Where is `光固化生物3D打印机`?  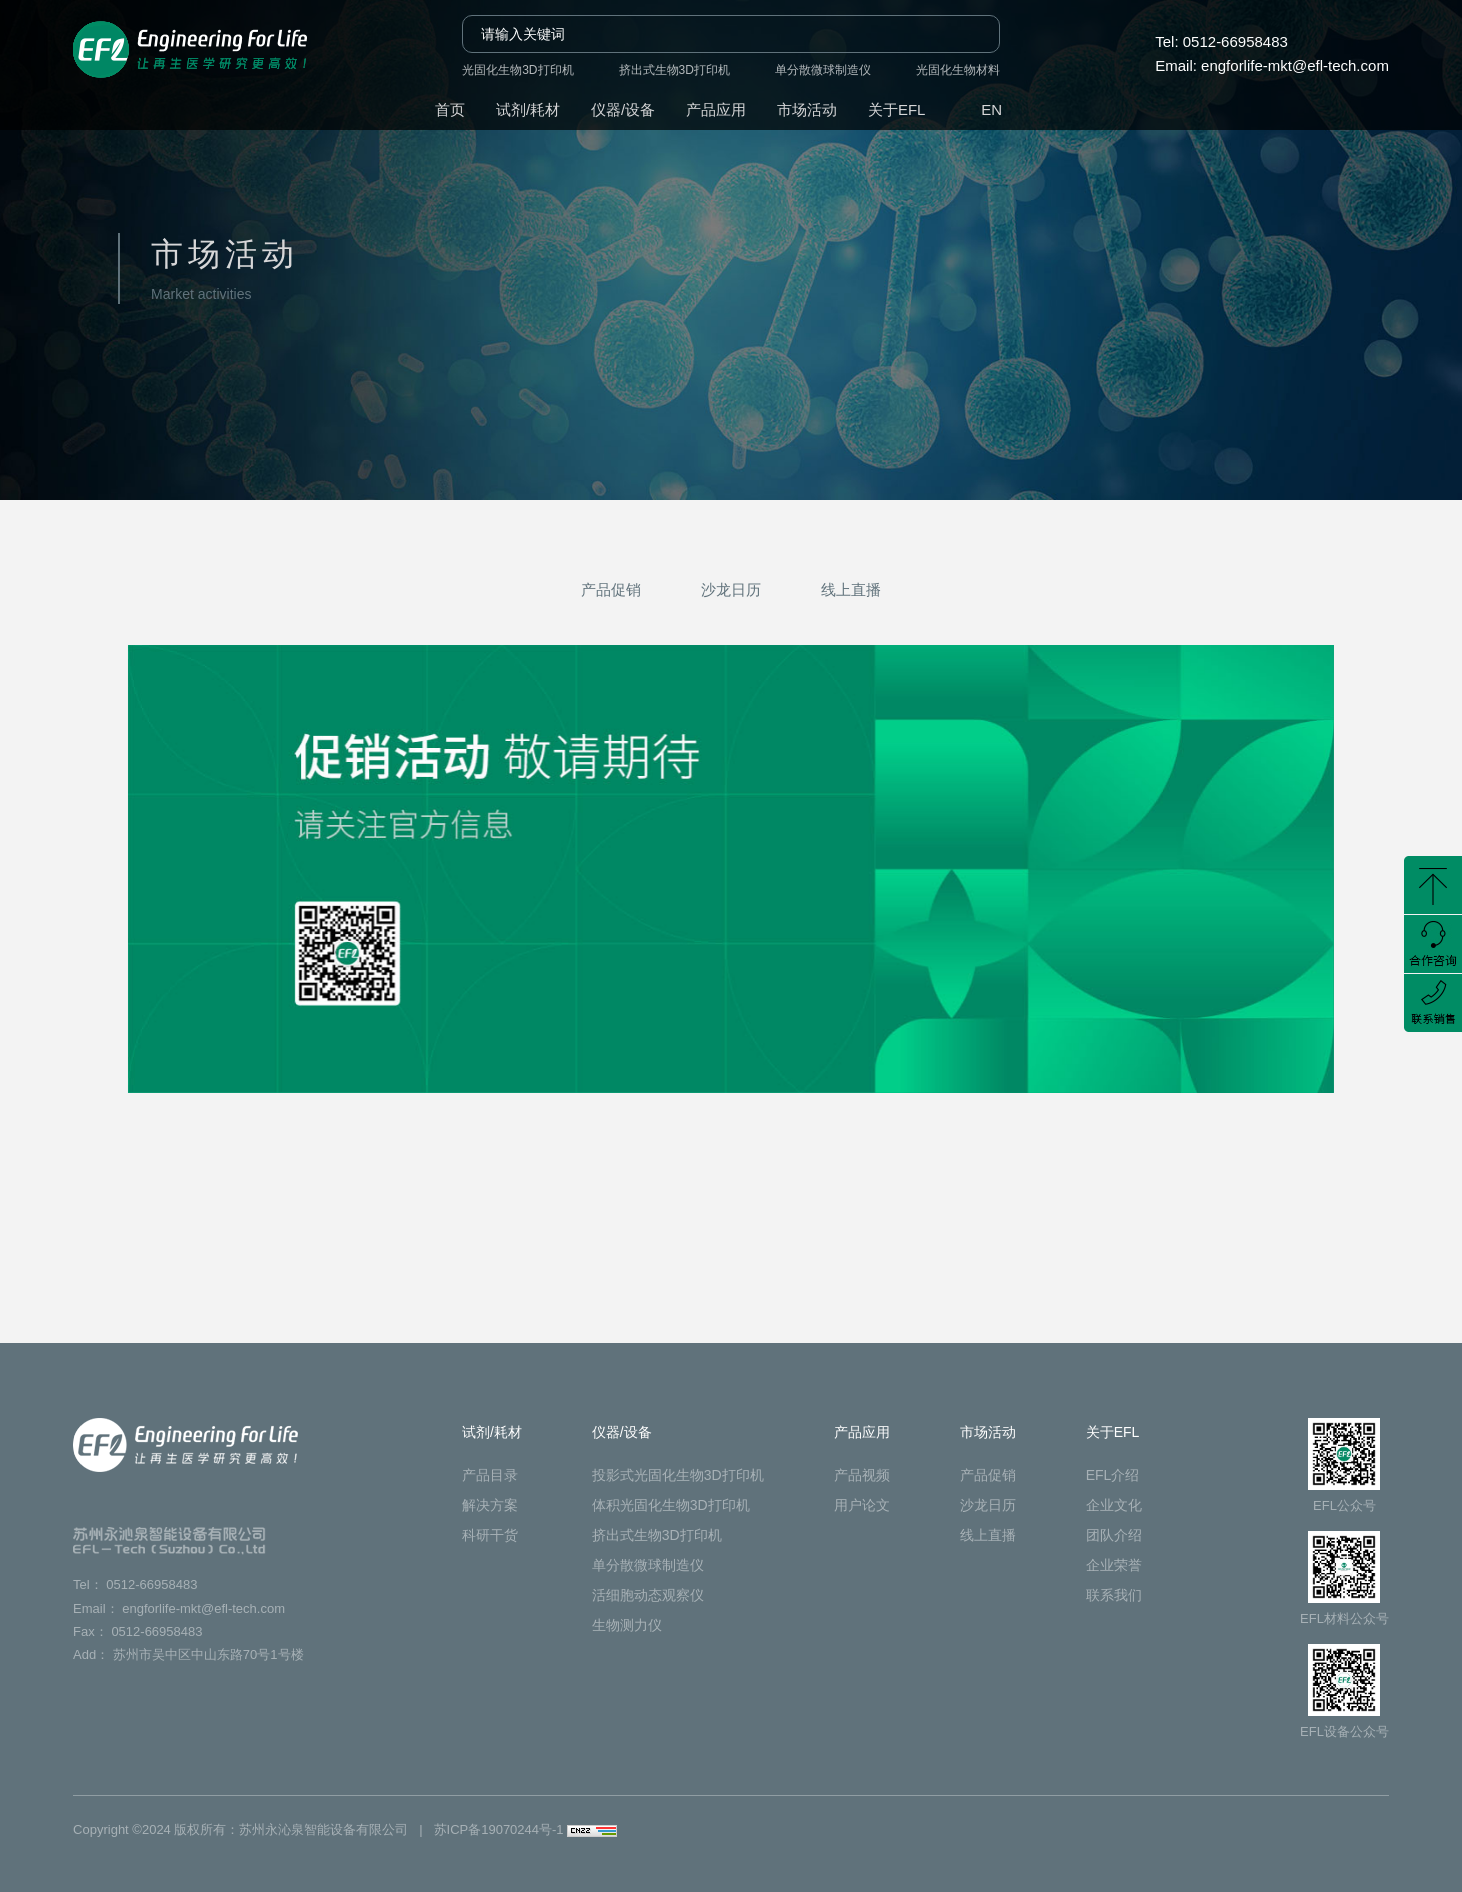 光固化生物3D打印机 is located at coordinates (517, 70).